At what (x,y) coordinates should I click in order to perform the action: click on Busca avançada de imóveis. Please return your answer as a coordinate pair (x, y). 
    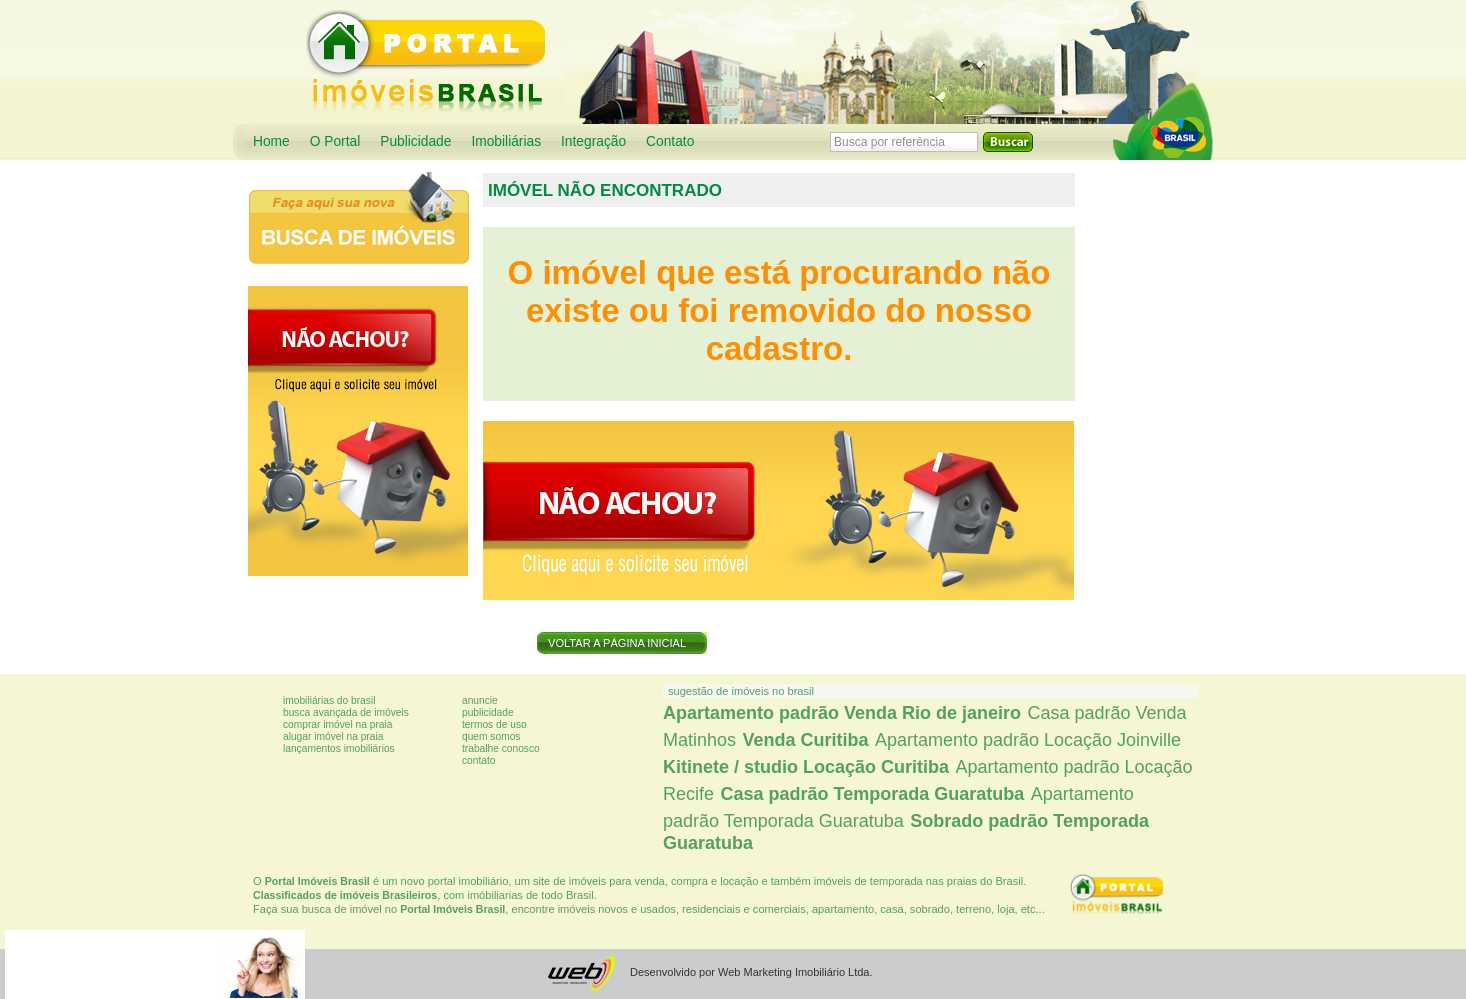
    Looking at the image, I should click on (346, 712).